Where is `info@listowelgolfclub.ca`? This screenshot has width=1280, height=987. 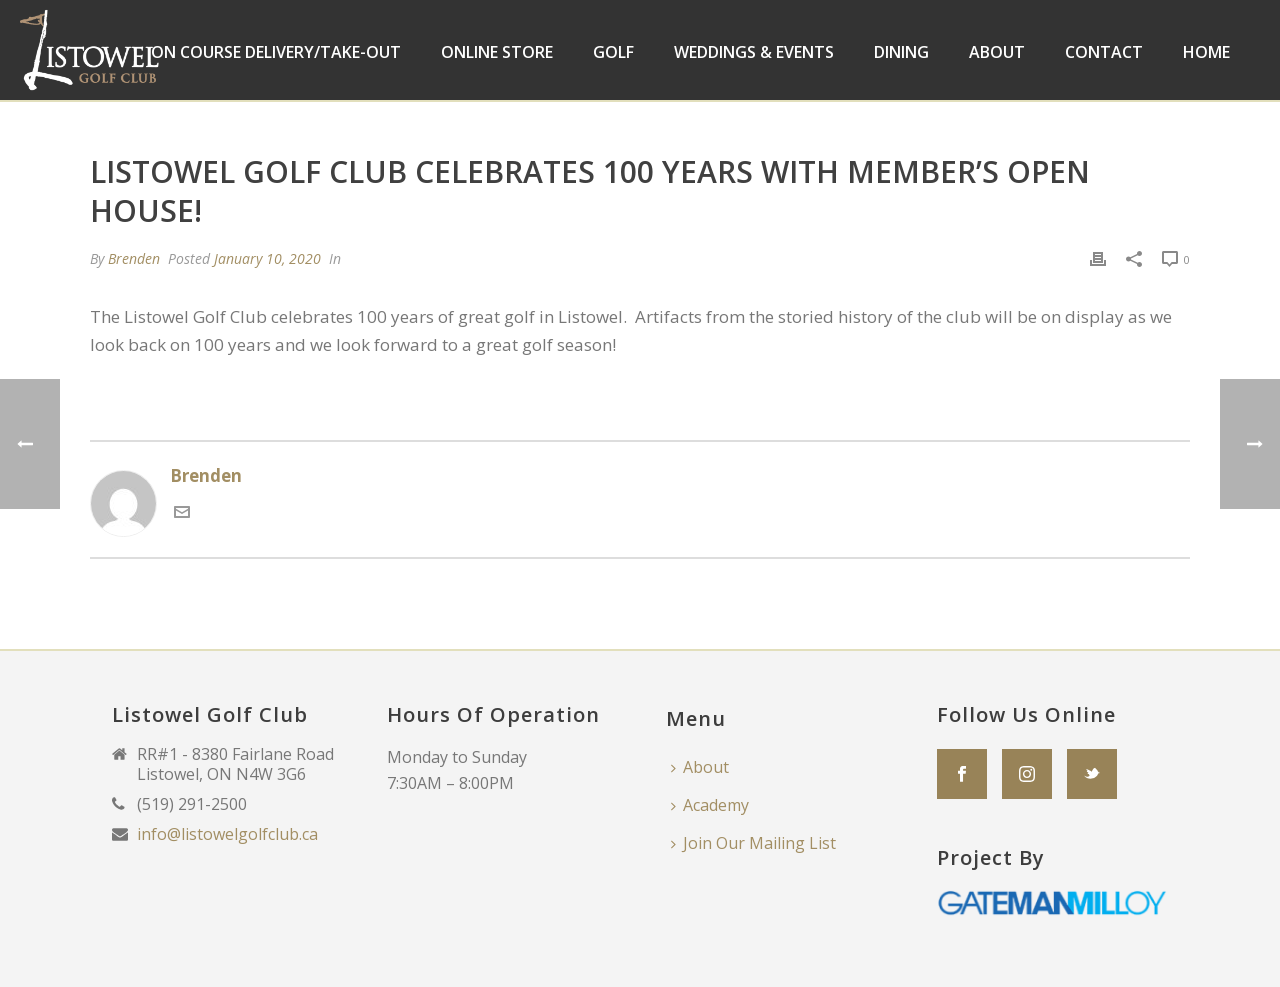 info@listowelgolfclub.ca is located at coordinates (227, 834).